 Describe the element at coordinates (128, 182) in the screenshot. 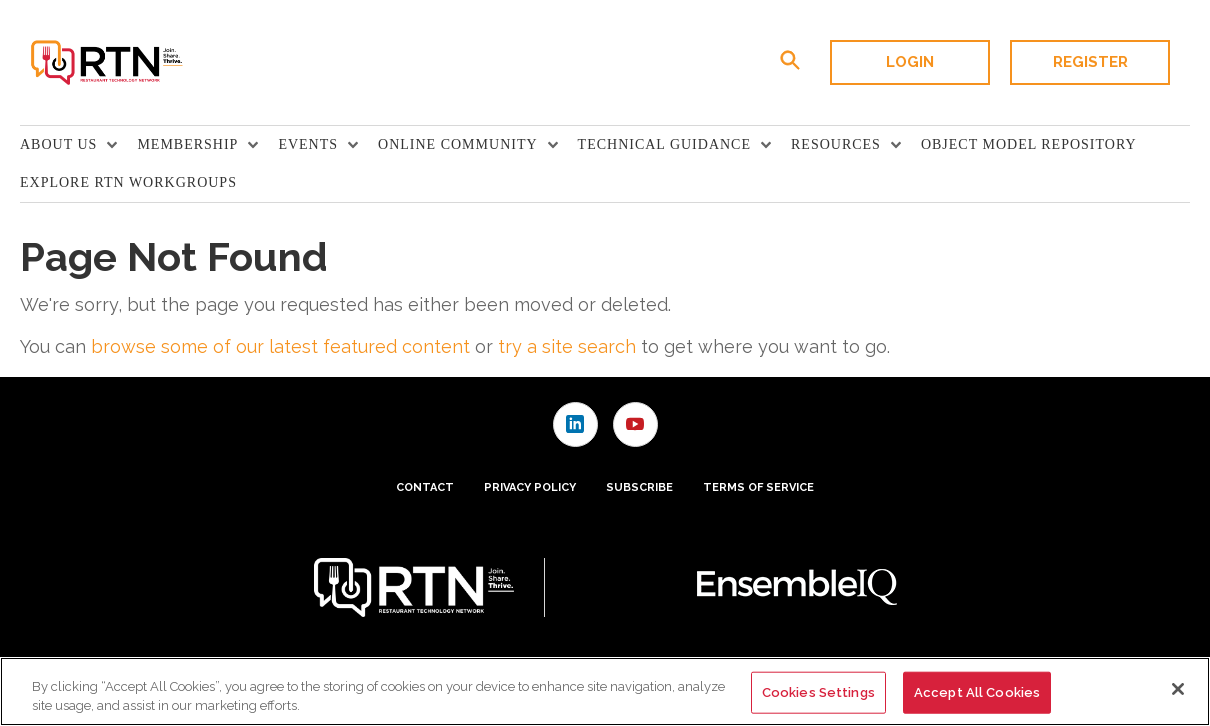

I see `Explore RTN Workgroups [link]` at that location.